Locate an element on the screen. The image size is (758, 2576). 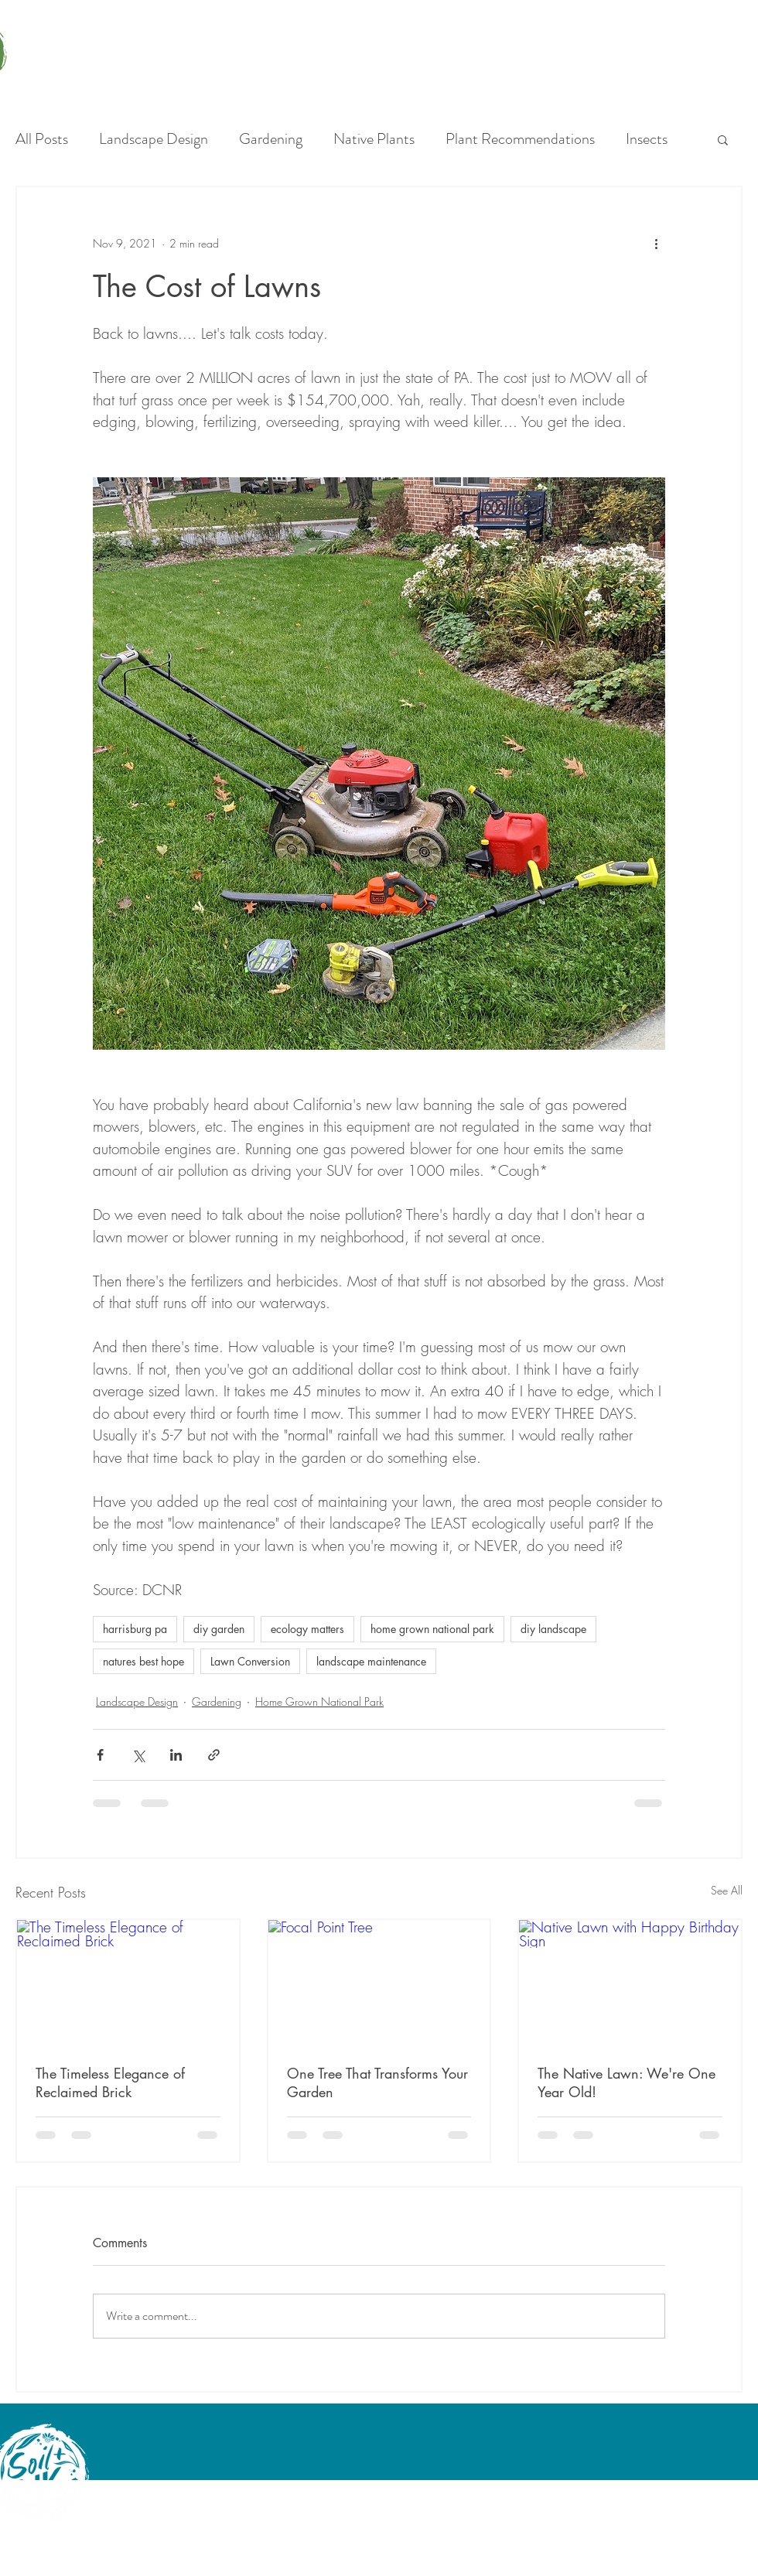
Gardening is located at coordinates (270, 139).